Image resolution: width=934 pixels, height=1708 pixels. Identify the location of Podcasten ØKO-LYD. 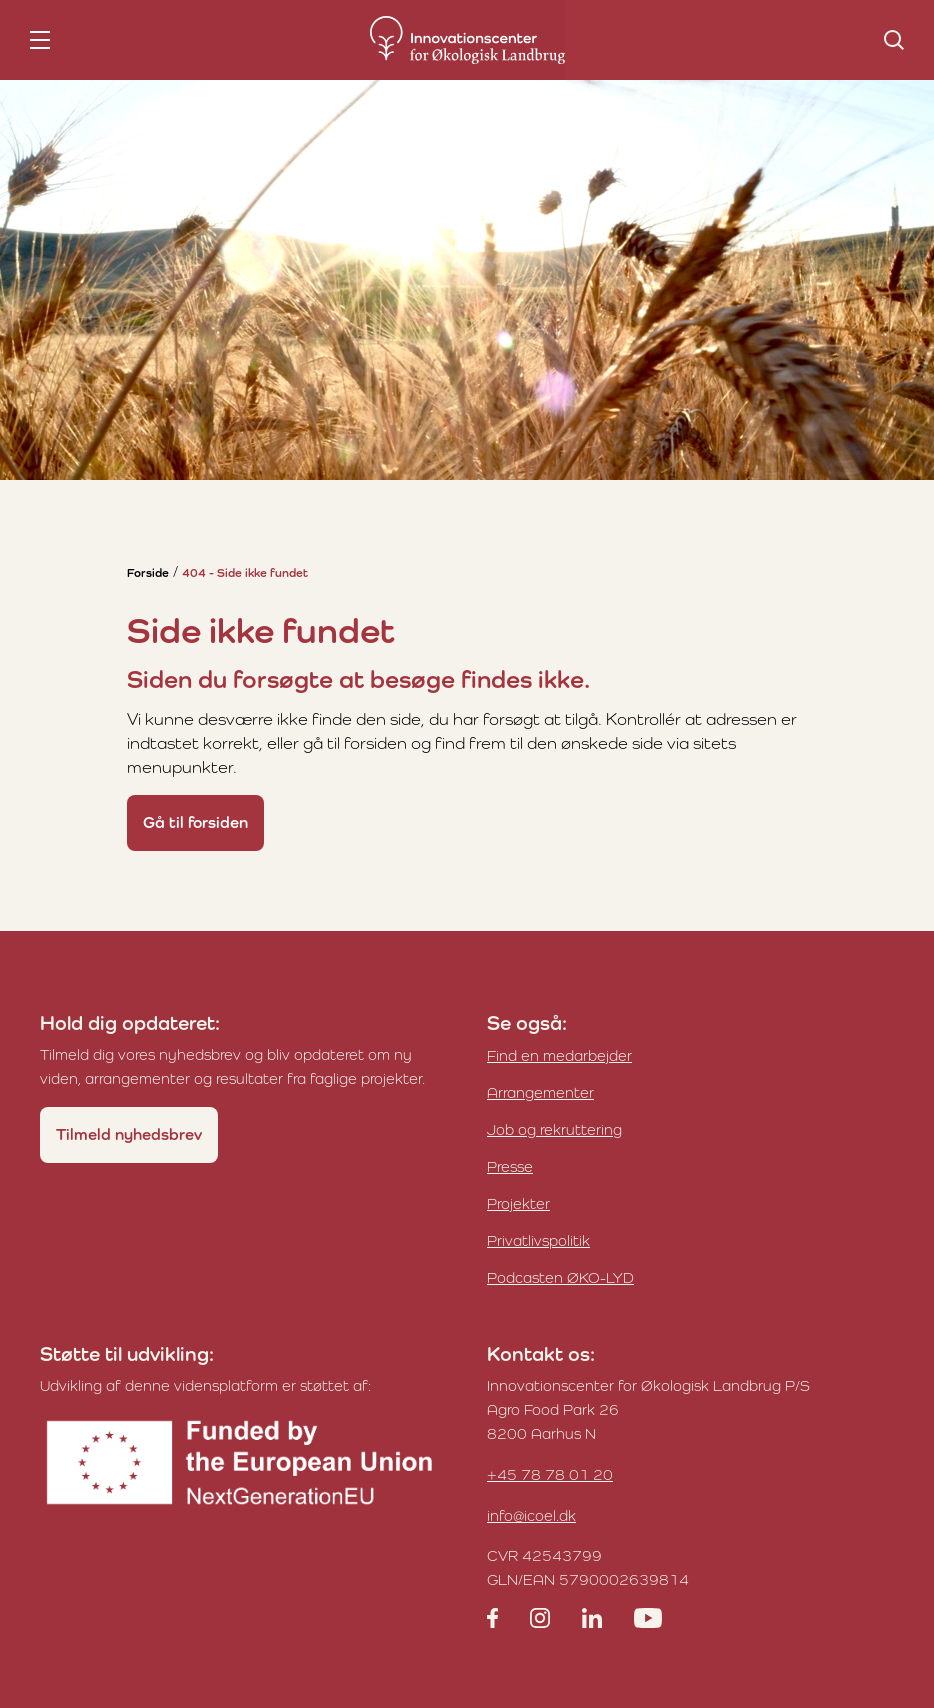
(560, 1277).